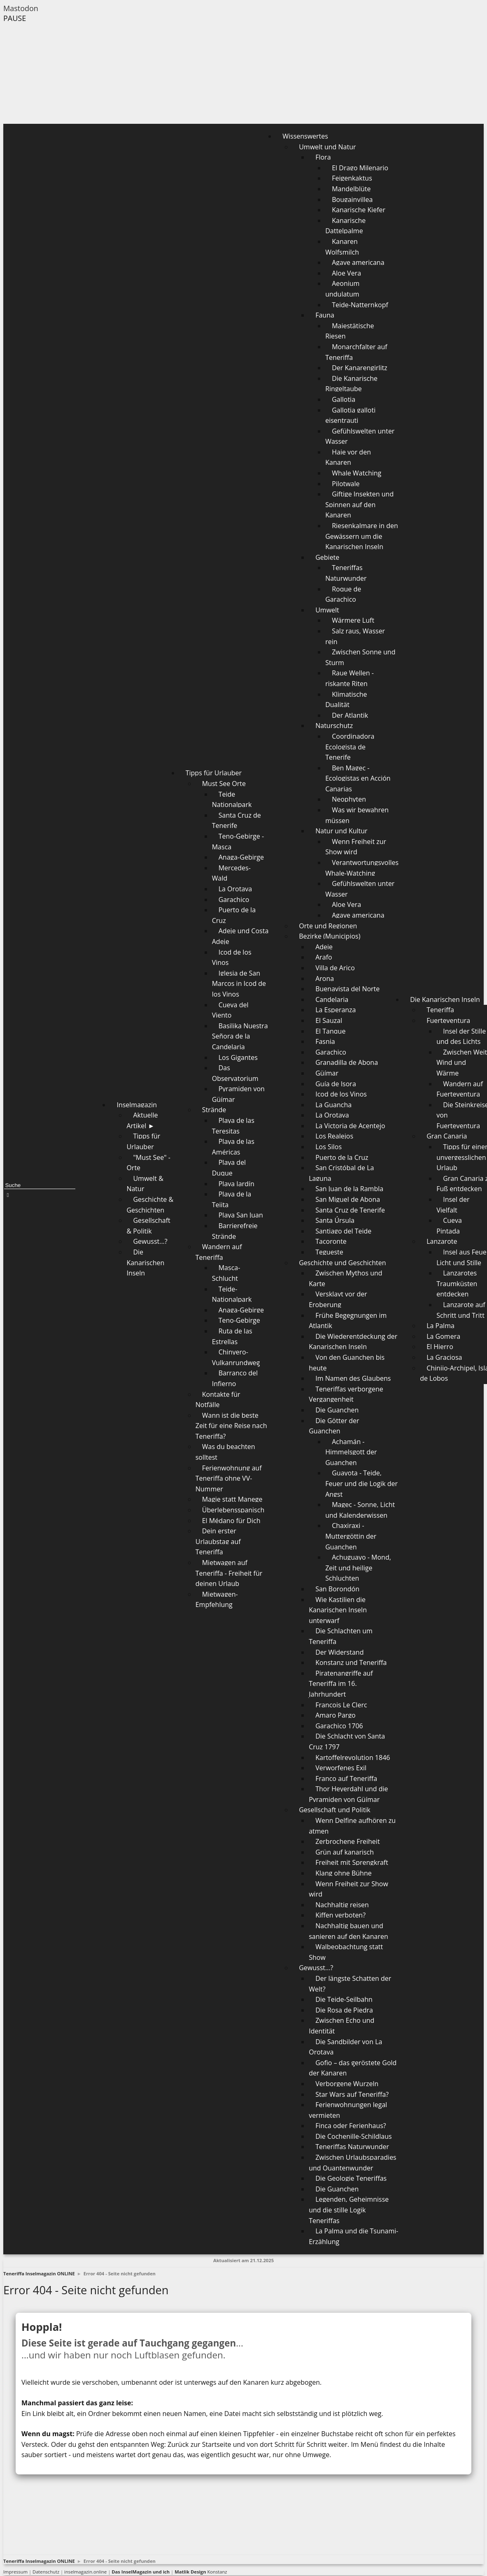 The width and height of the screenshot is (487, 2576). I want to click on Wie Kastilien die Kanarischen Inseln unterwarf, so click(338, 1610).